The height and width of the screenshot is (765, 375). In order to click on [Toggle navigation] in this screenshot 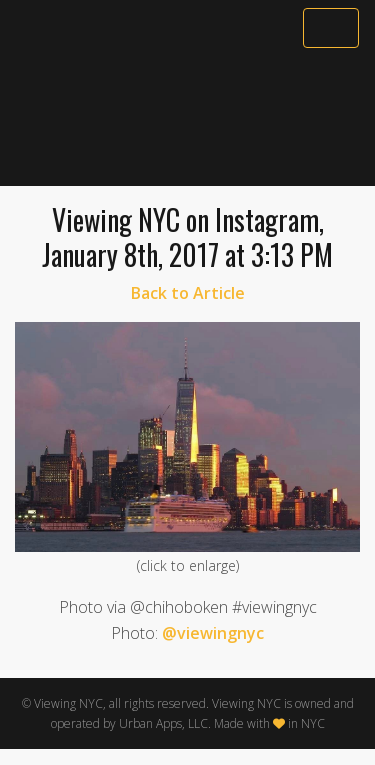, I will do `click(331, 28)`.